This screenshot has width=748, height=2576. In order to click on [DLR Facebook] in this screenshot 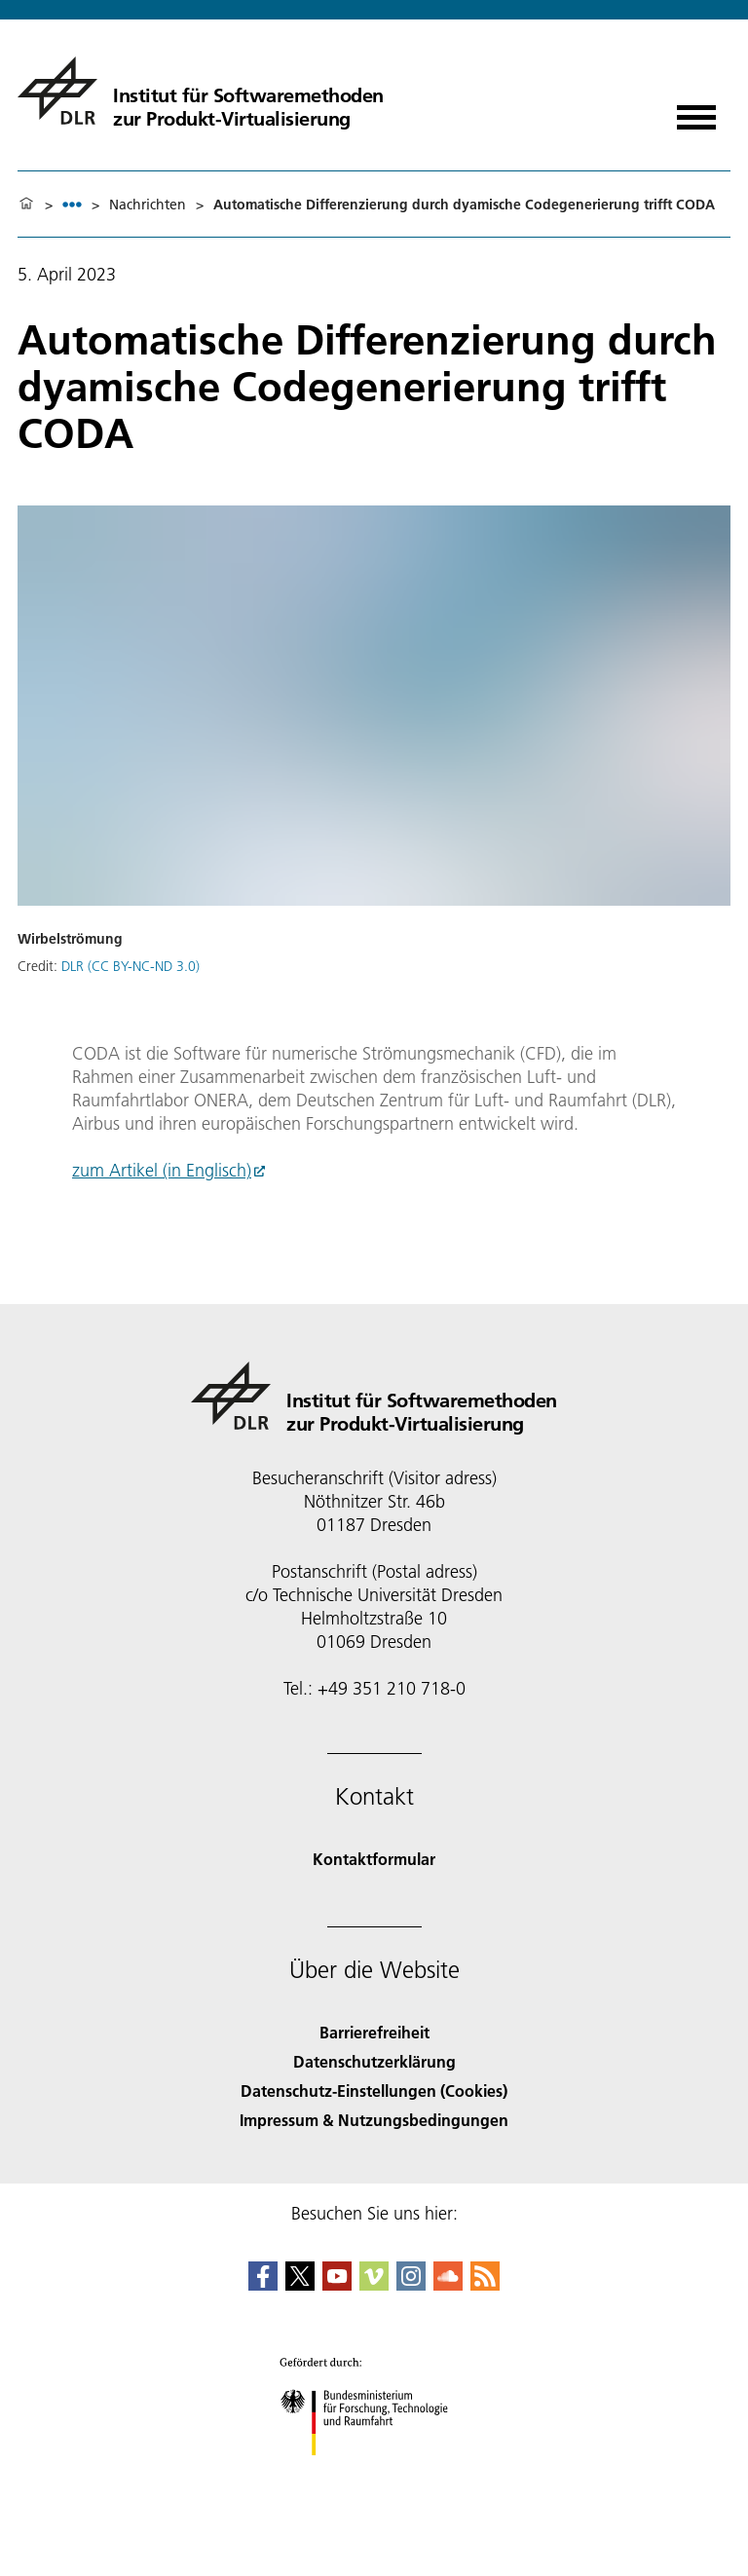, I will do `click(263, 2284)`.